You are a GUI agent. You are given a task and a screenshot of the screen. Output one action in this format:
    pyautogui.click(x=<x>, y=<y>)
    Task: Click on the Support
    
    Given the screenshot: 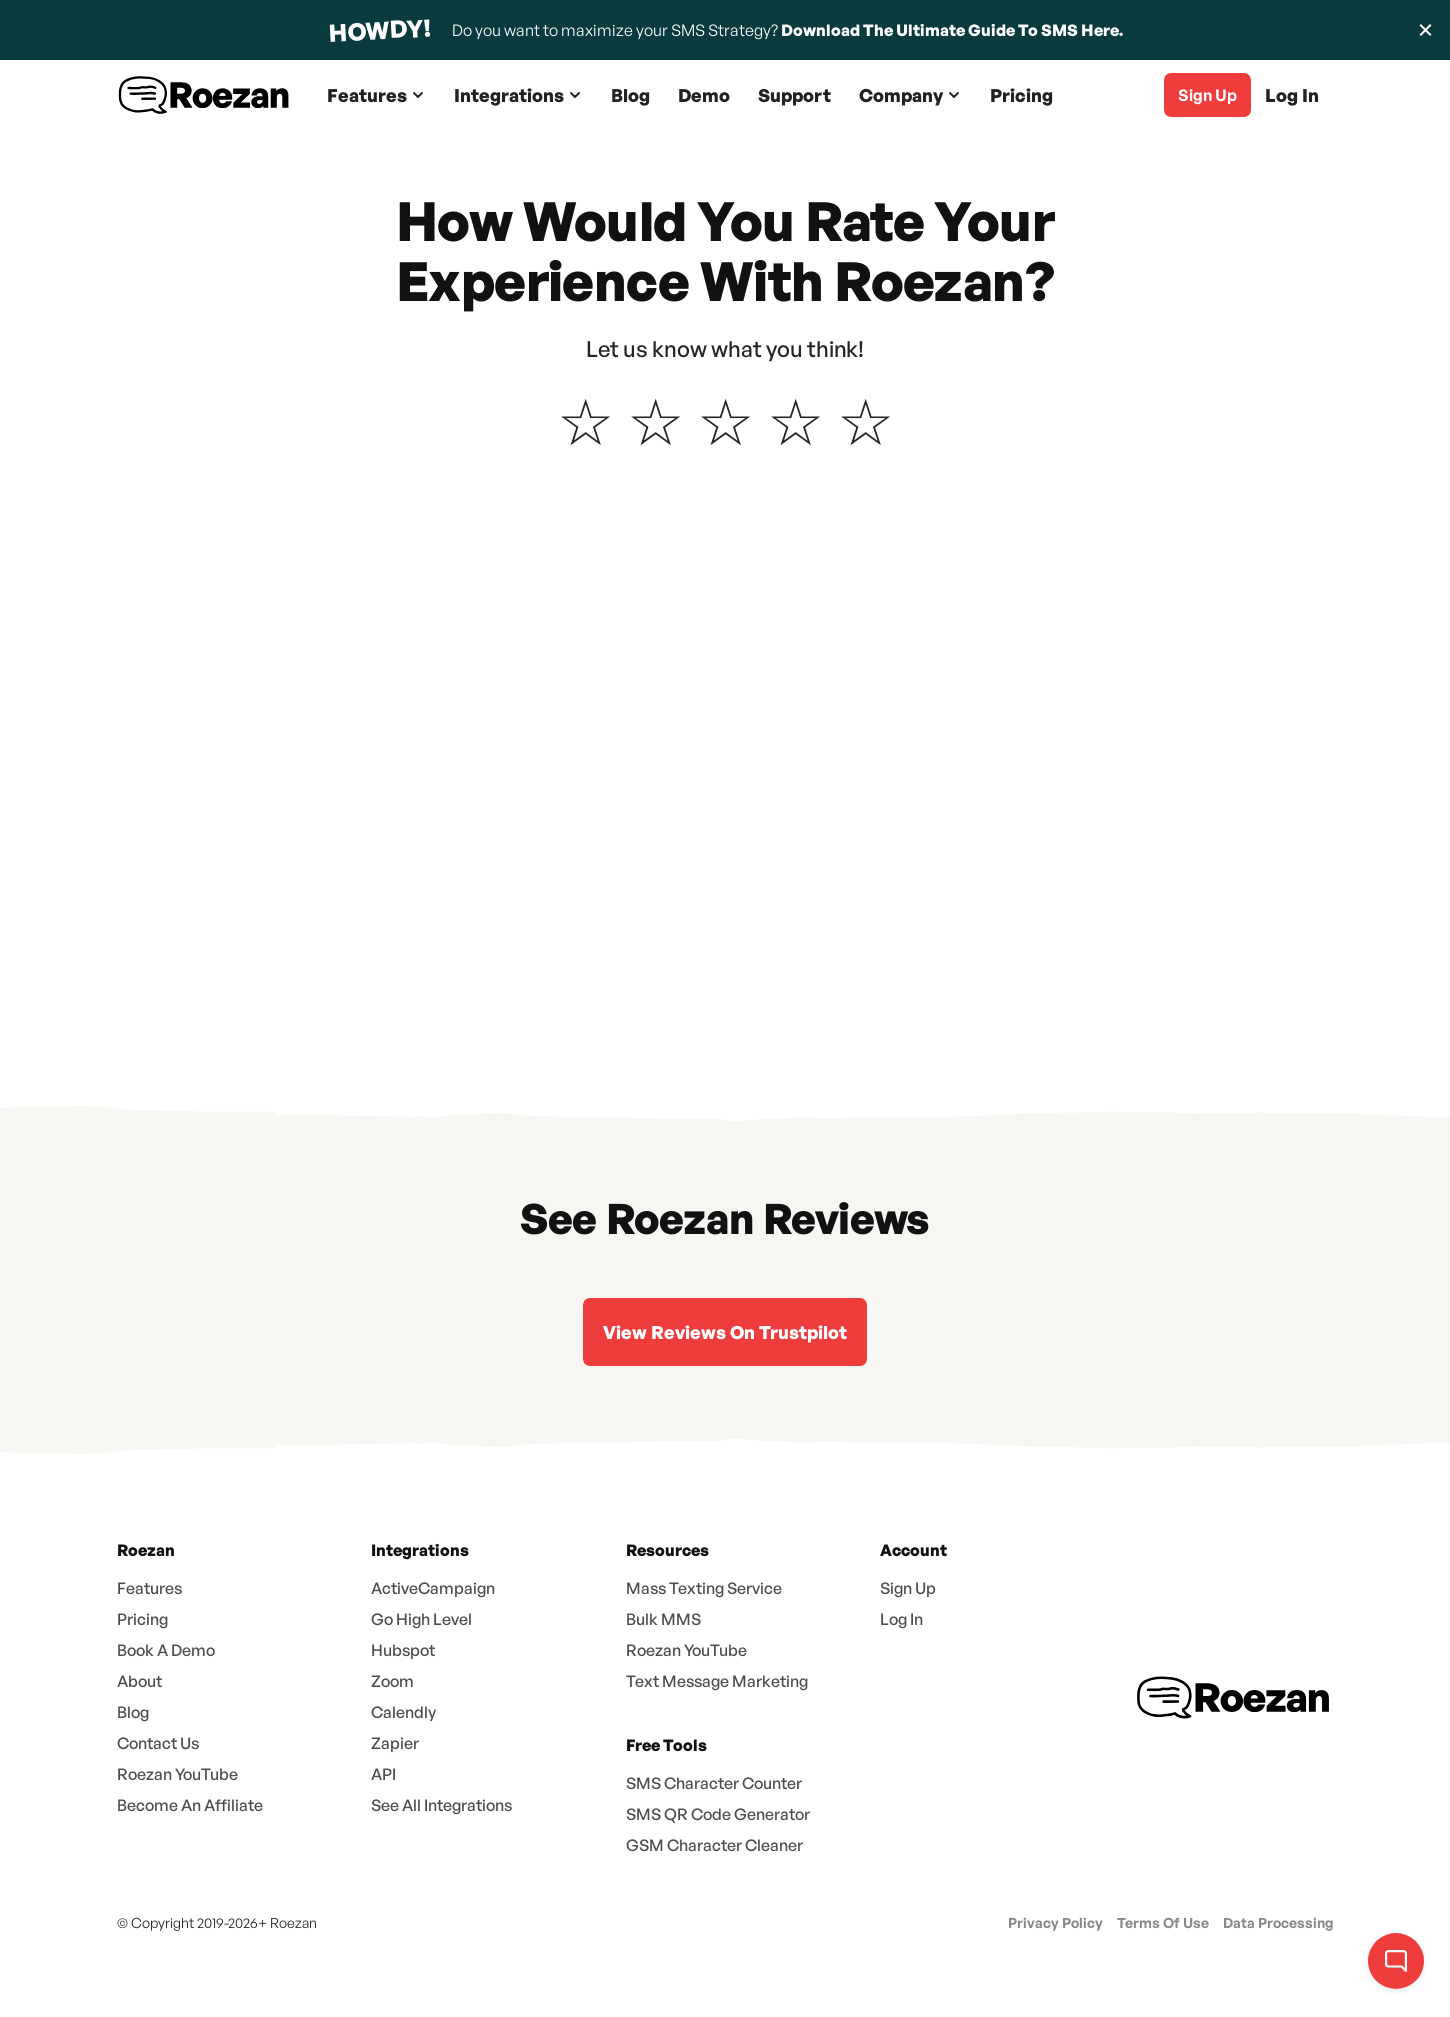 What is the action you would take?
    pyautogui.click(x=794, y=95)
    